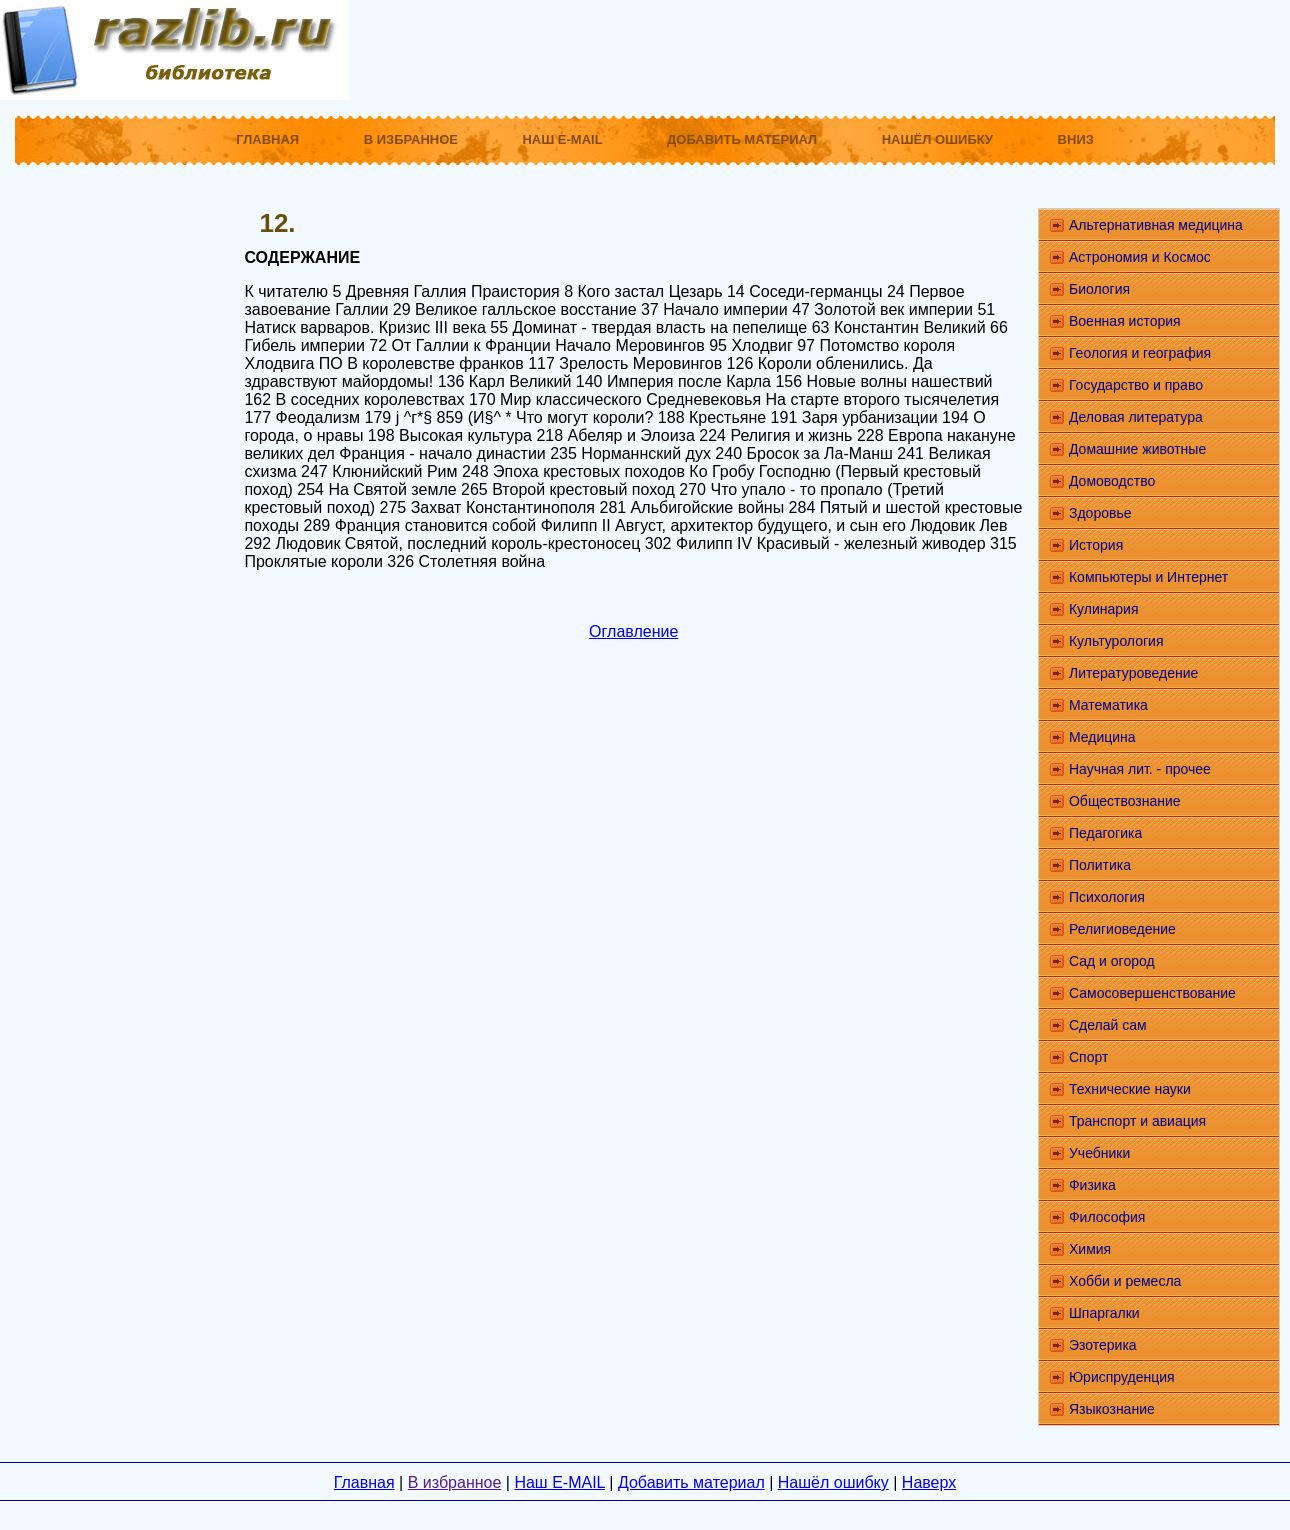  What do you see at coordinates (1088, 1057) in the screenshot?
I see `Спорт` at bounding box center [1088, 1057].